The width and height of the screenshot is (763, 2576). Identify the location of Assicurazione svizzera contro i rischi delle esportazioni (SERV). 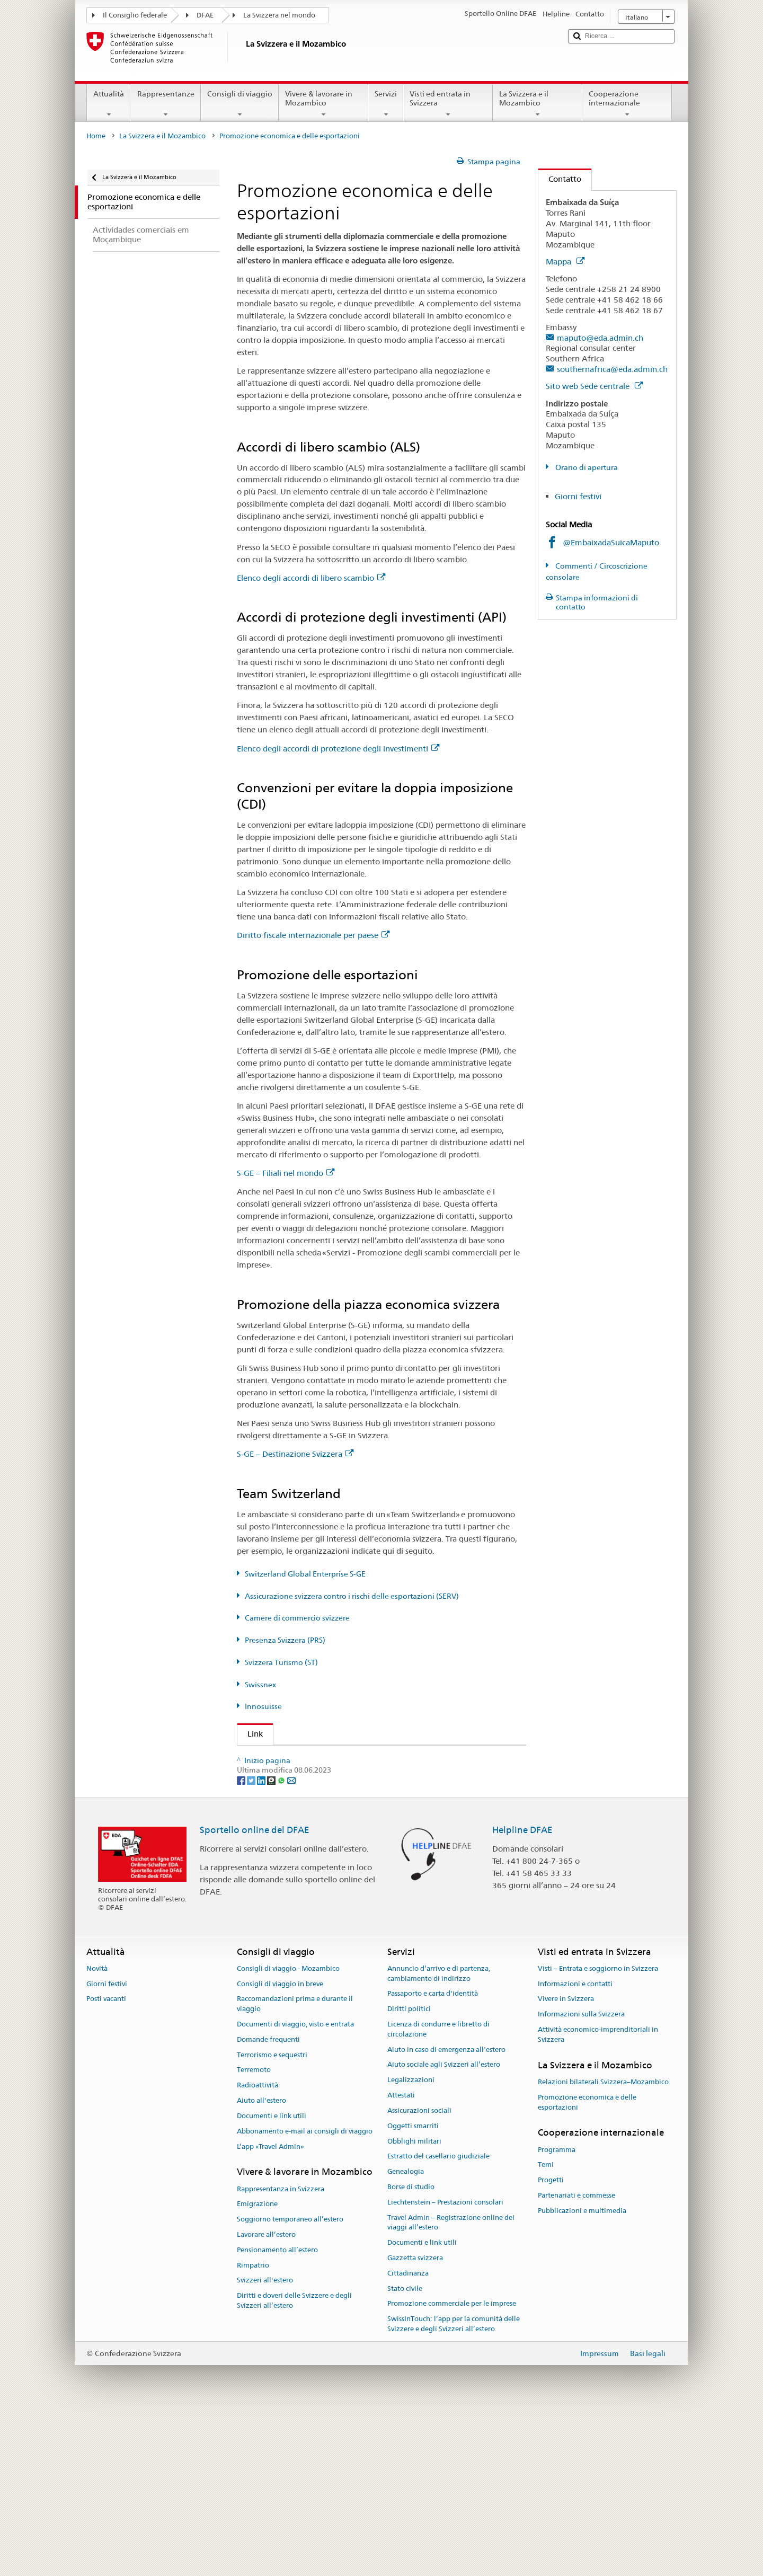
(352, 1596).